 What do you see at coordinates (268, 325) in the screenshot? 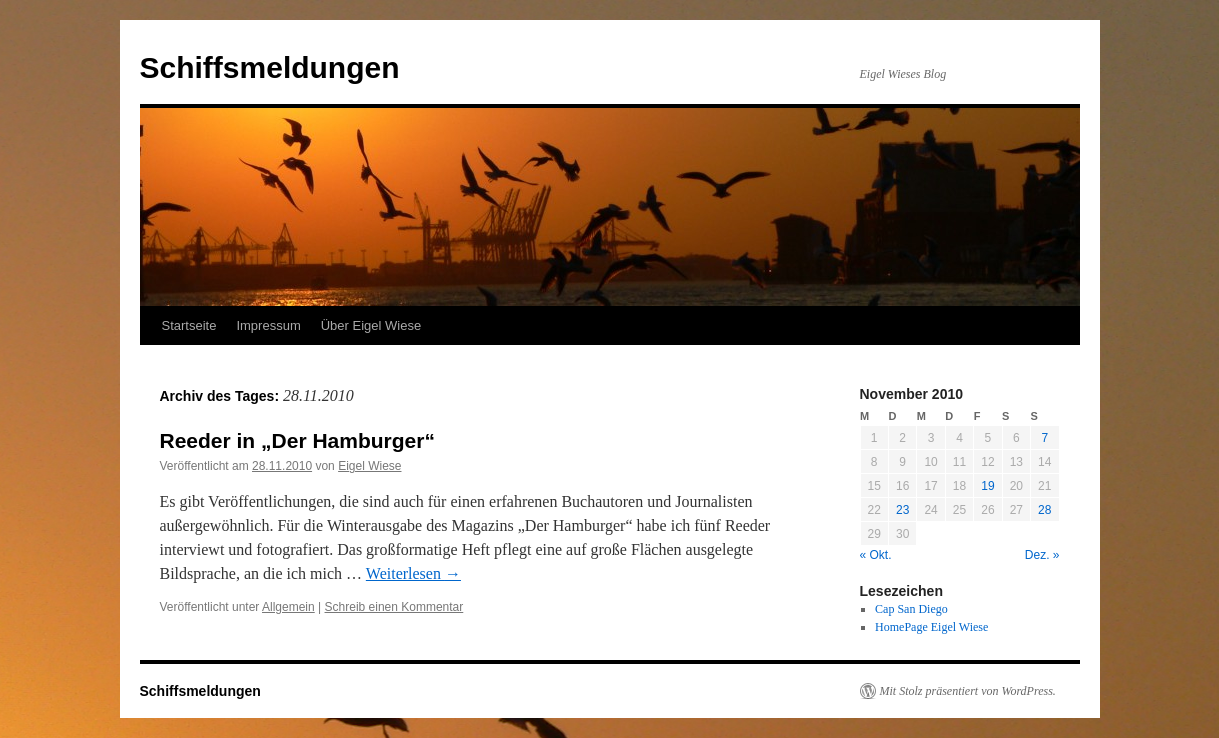
I see `Impressum` at bounding box center [268, 325].